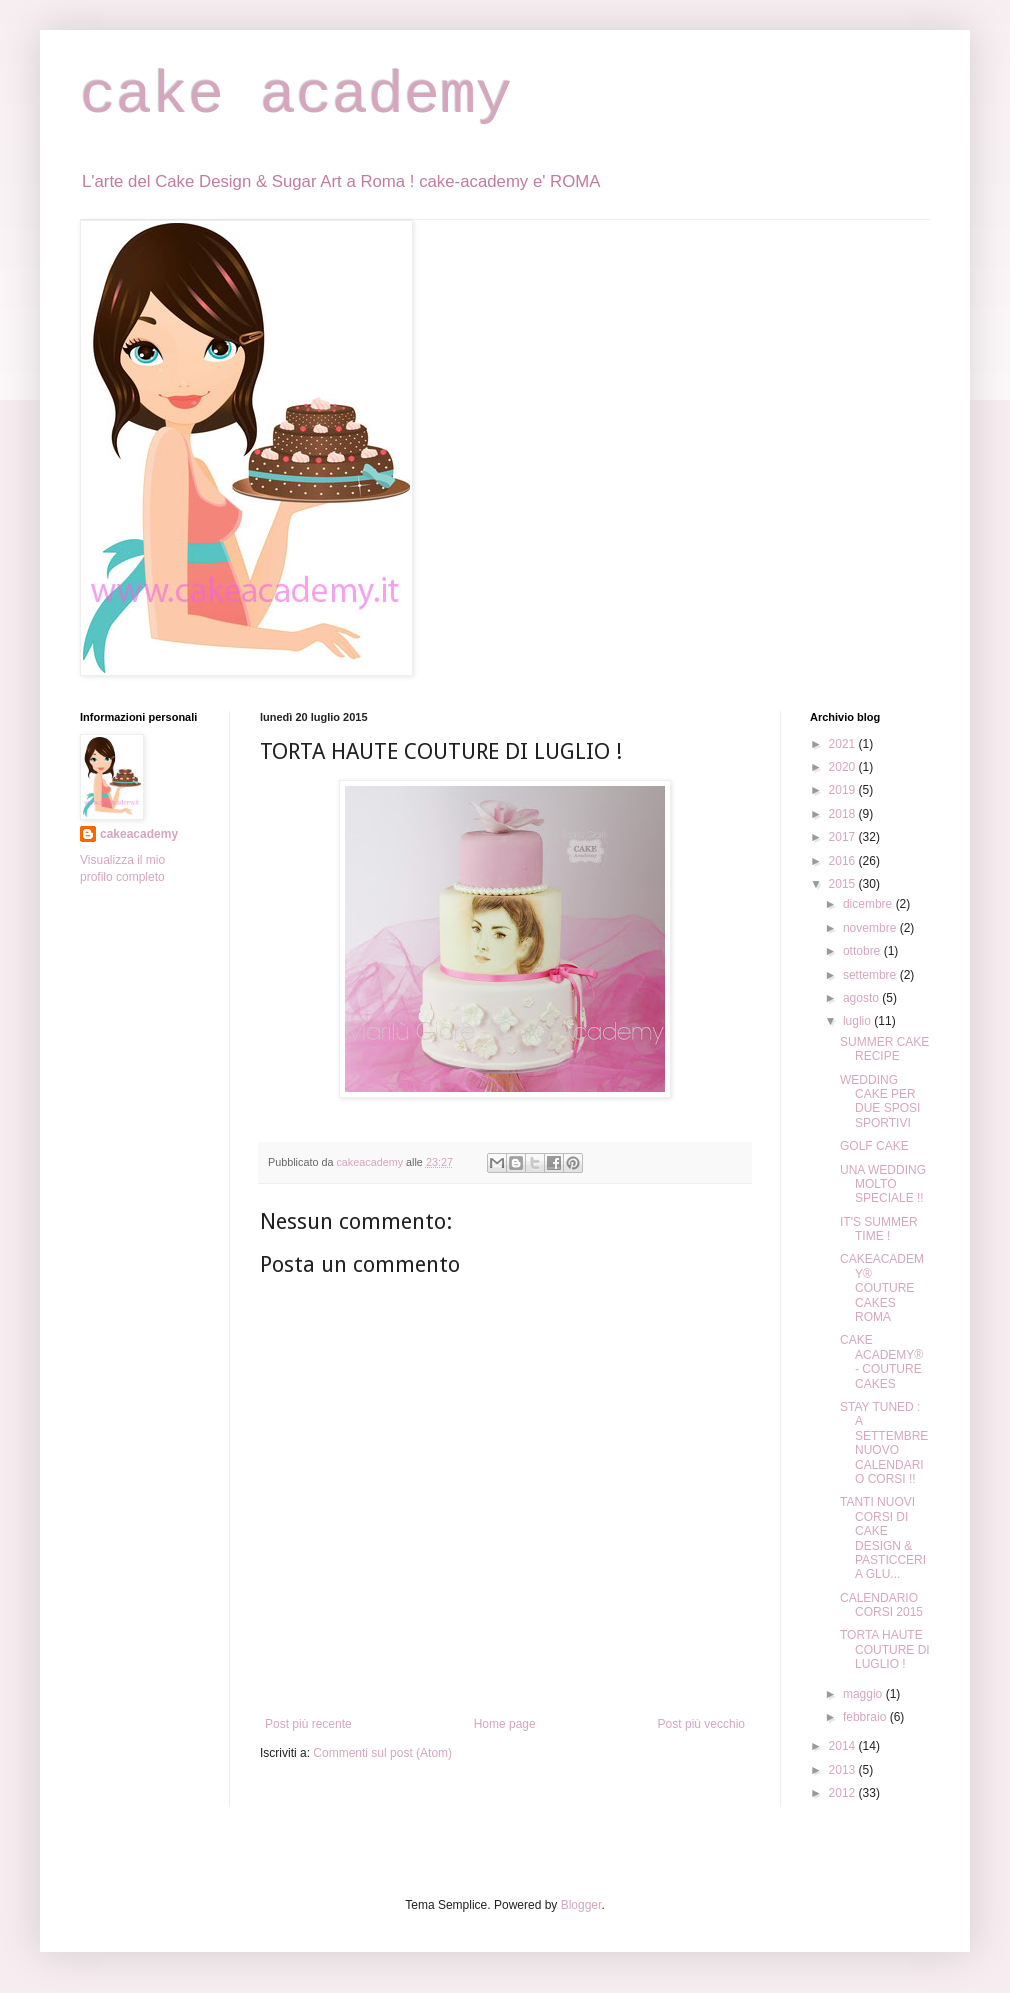  I want to click on settembre, so click(871, 975).